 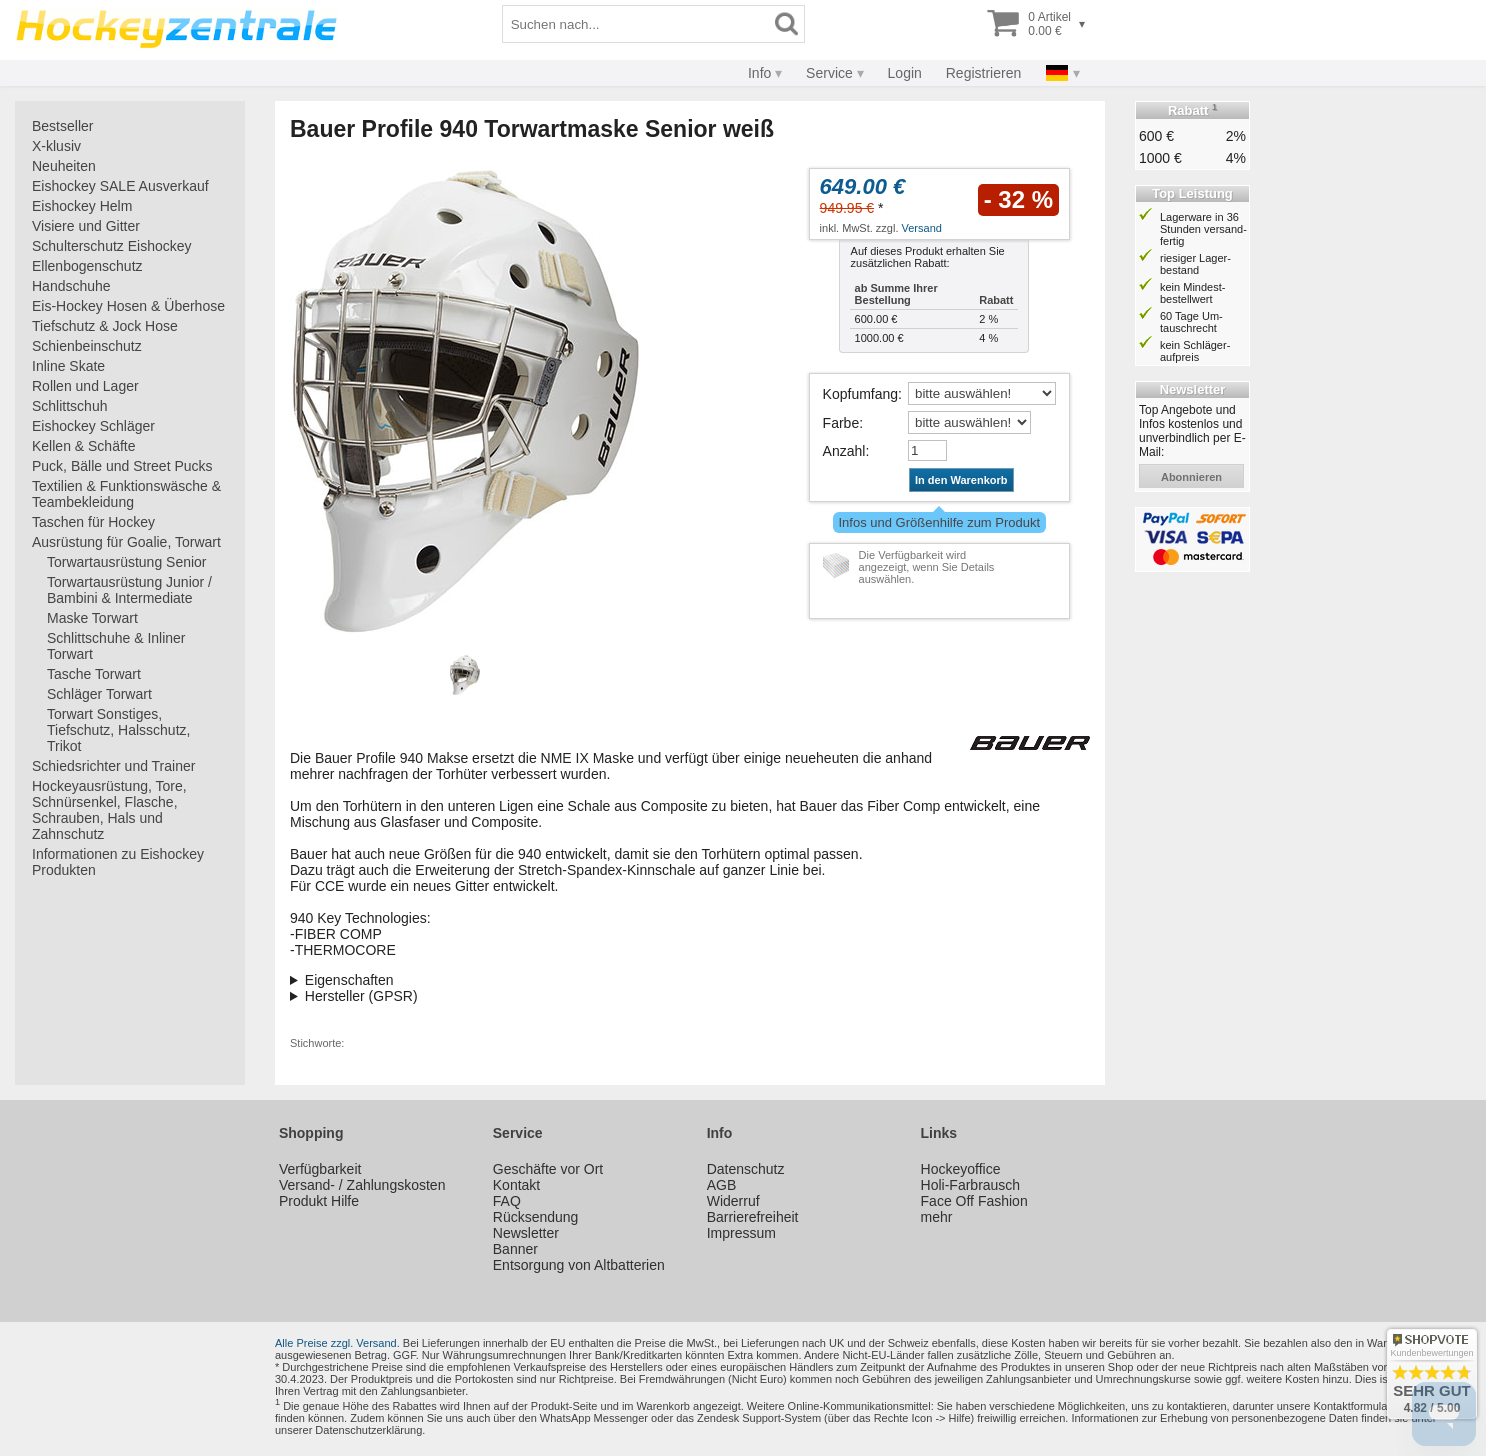 What do you see at coordinates (84, 446) in the screenshot?
I see `Kellen & Schäfte` at bounding box center [84, 446].